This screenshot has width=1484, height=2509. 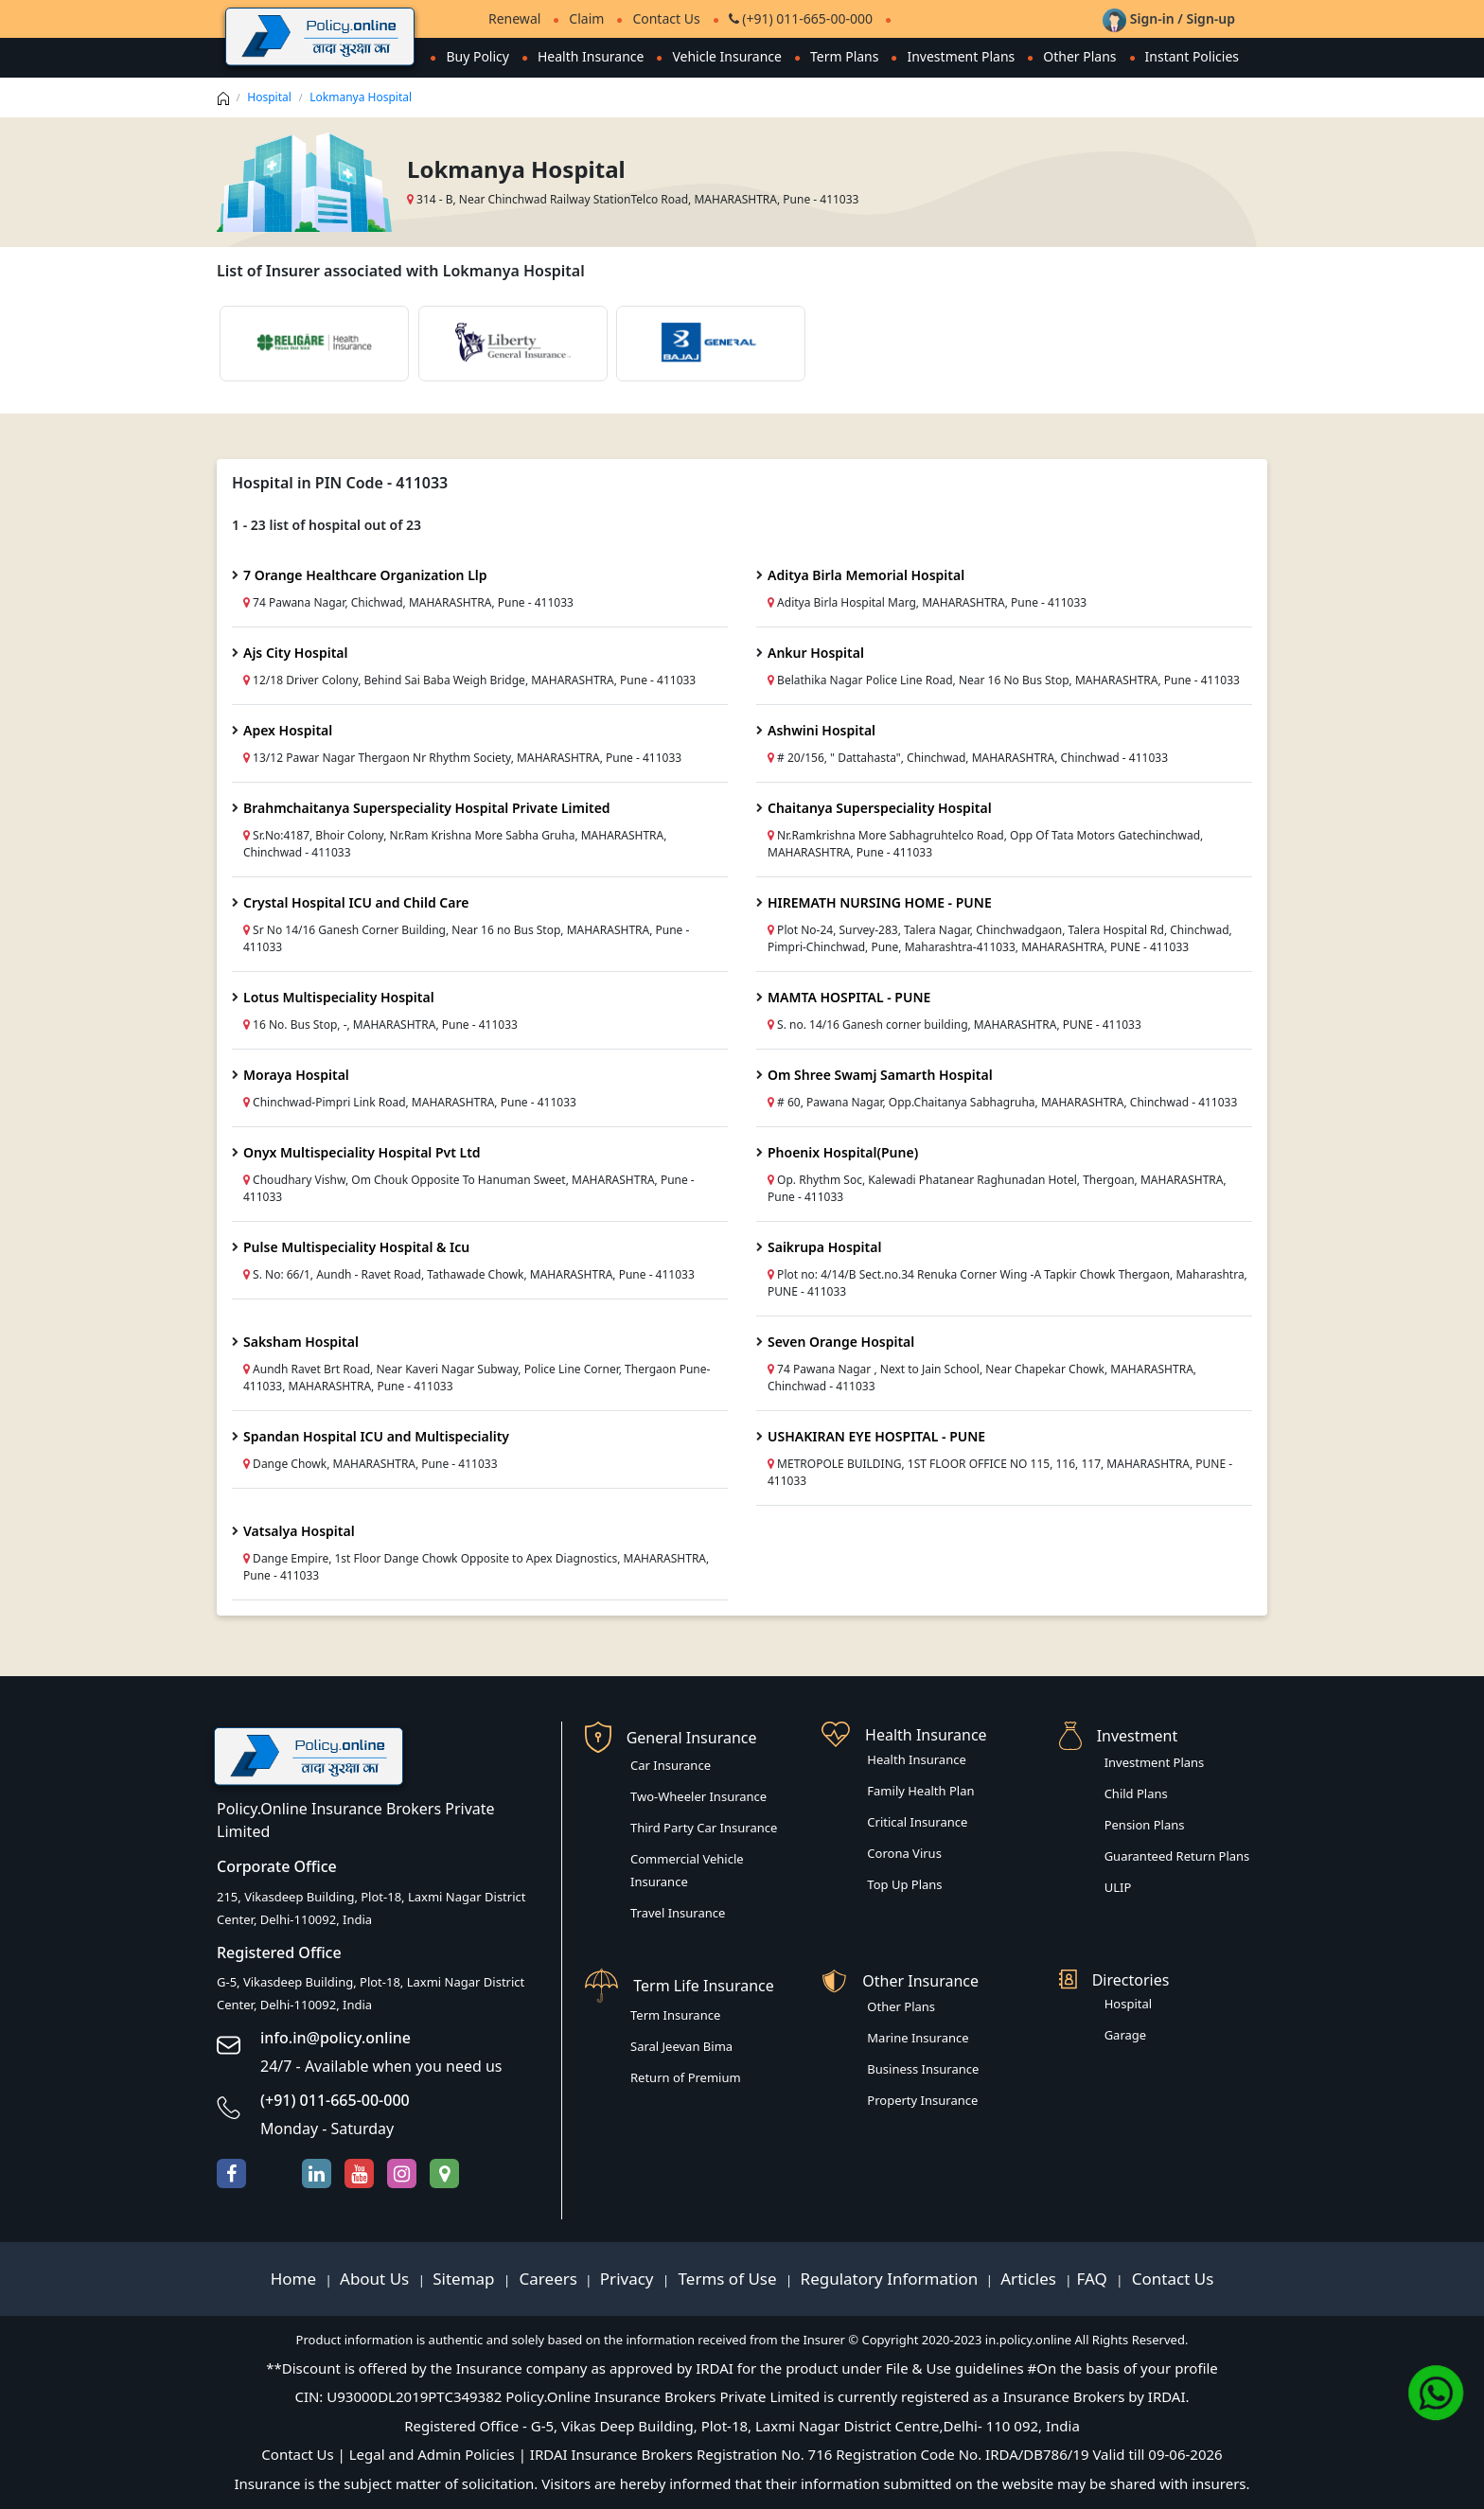 I want to click on Saral Jeevan Bima, so click(x=681, y=2046).